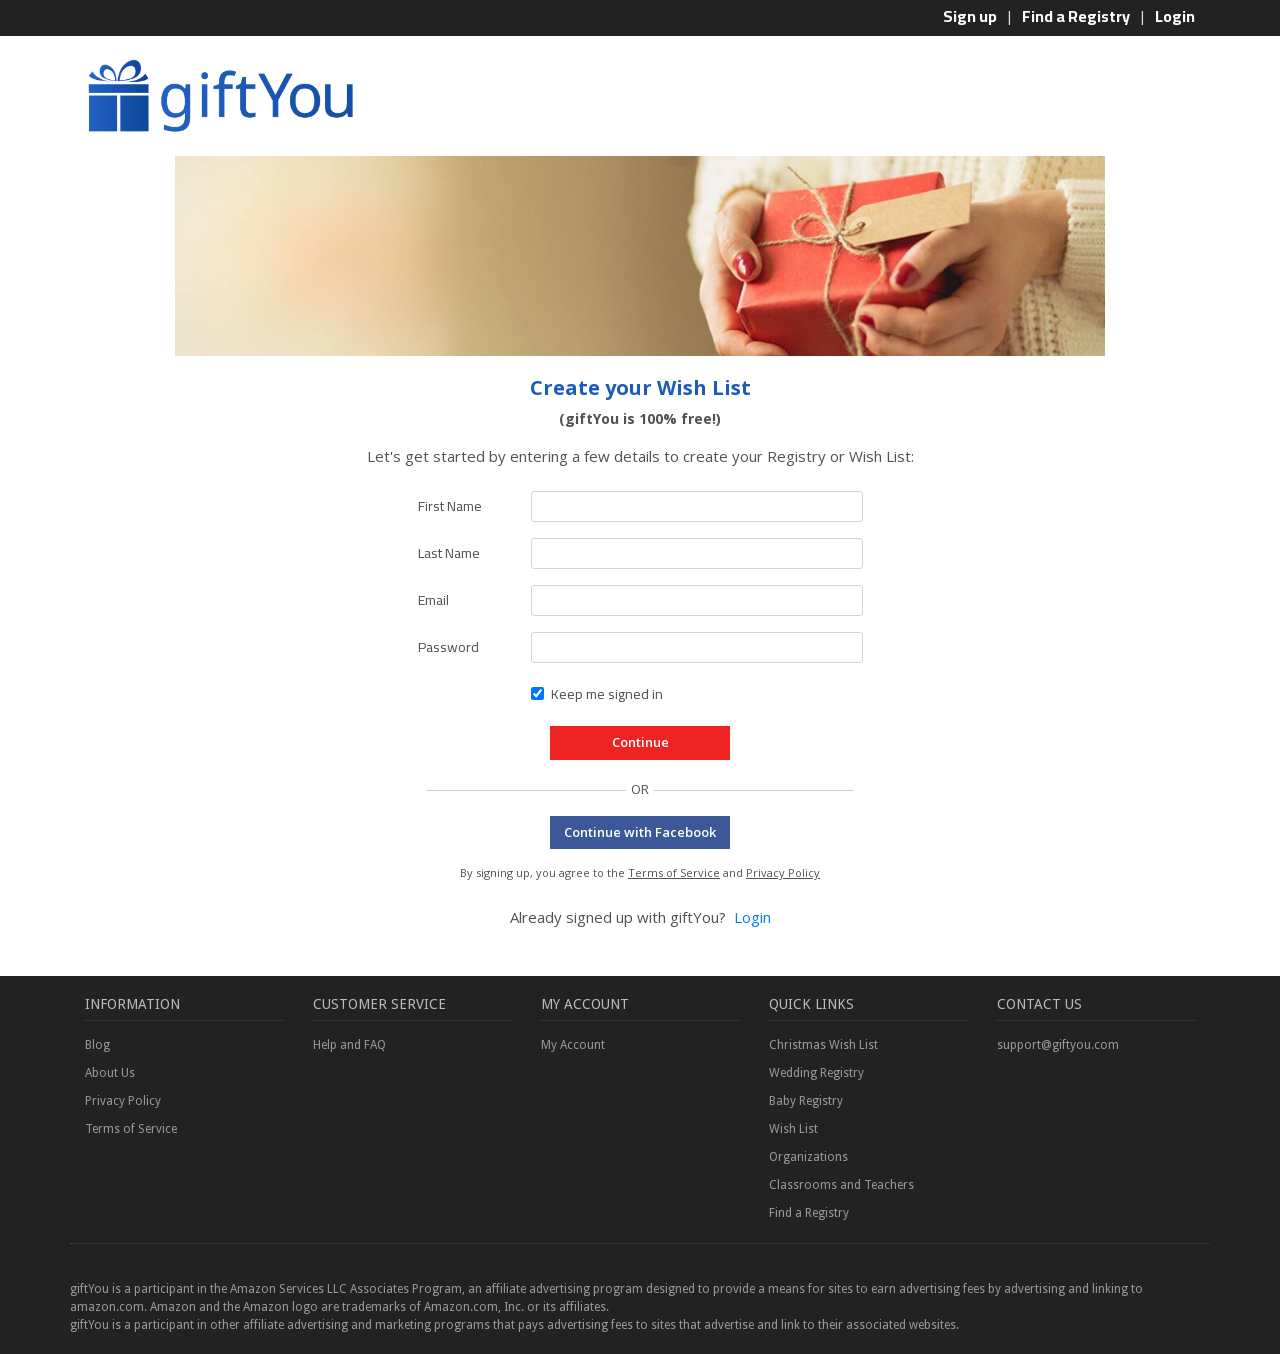 This screenshot has height=1354, width=1280. Describe the element at coordinates (823, 1045) in the screenshot. I see `Christmas Wish List` at that location.